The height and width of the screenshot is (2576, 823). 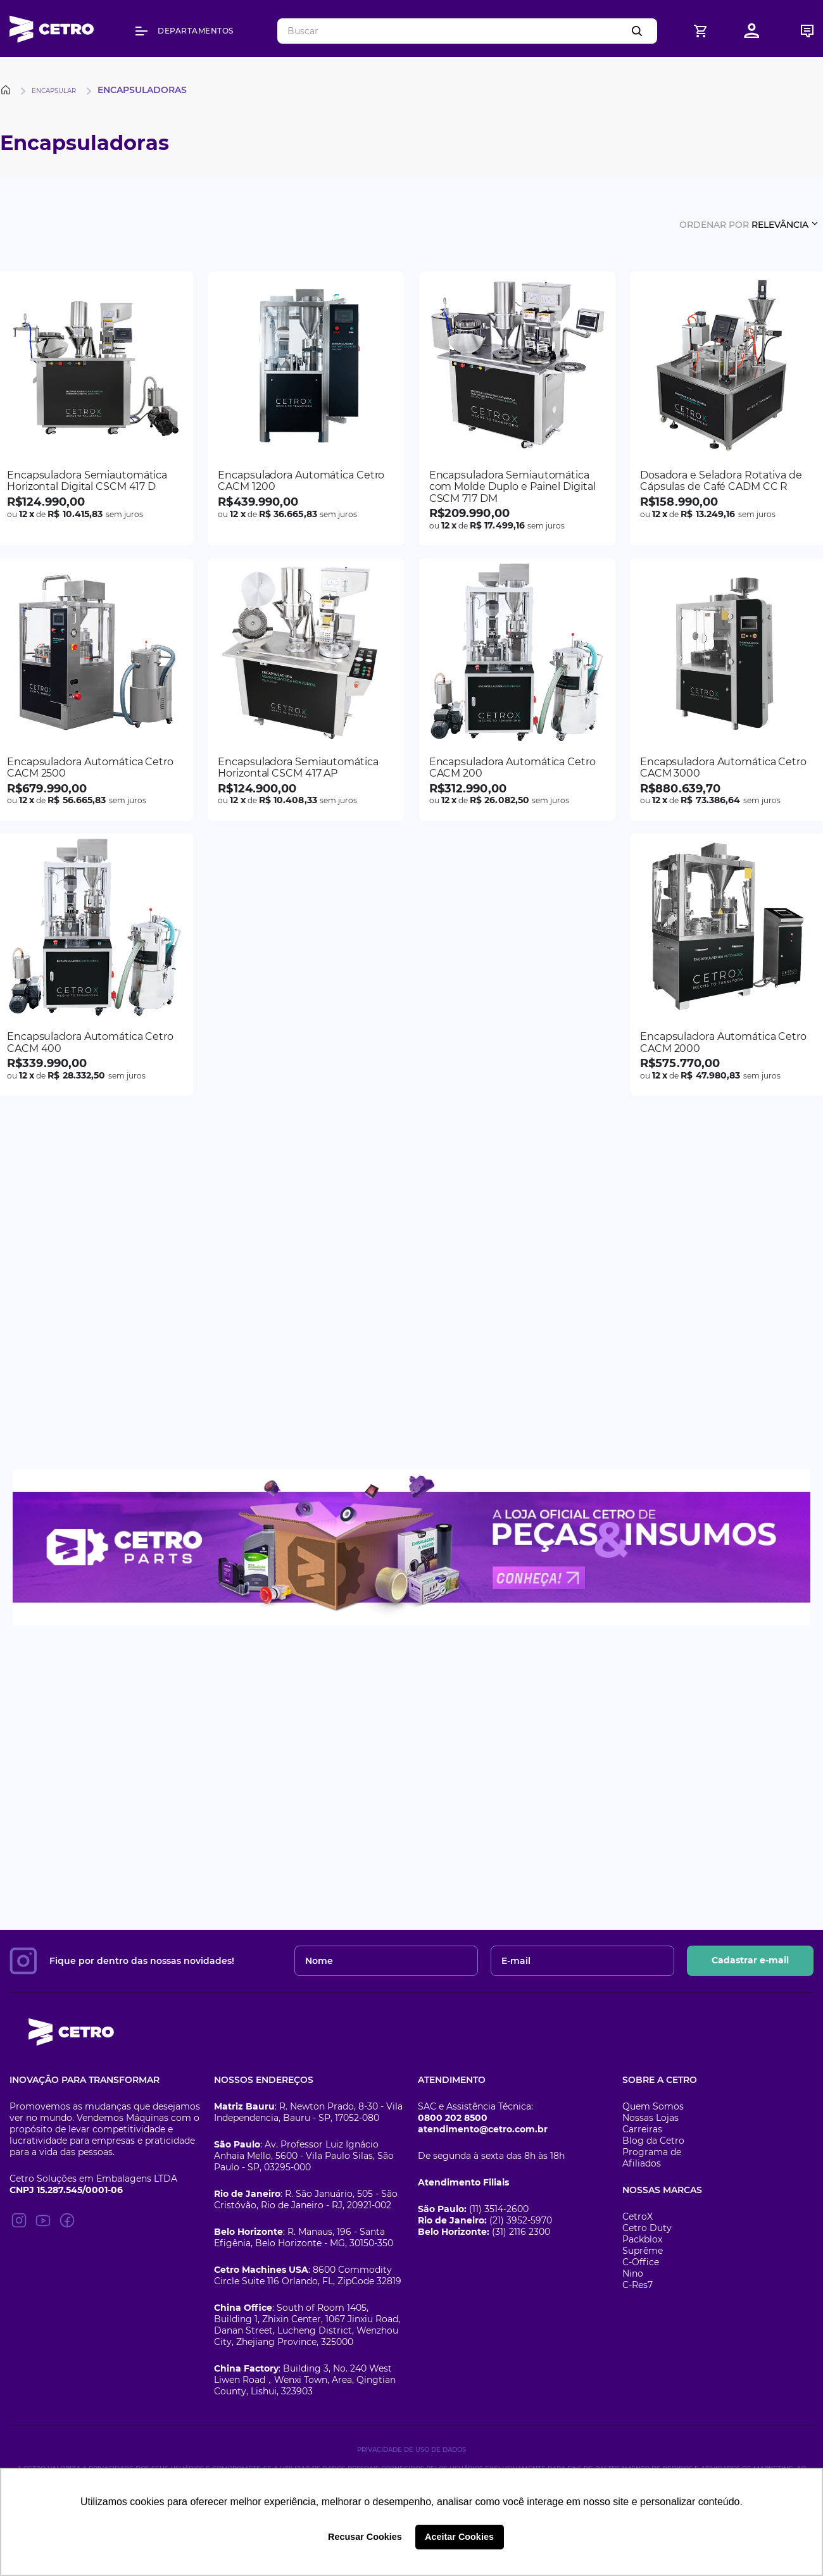 I want to click on C-Office, so click(x=640, y=2262).